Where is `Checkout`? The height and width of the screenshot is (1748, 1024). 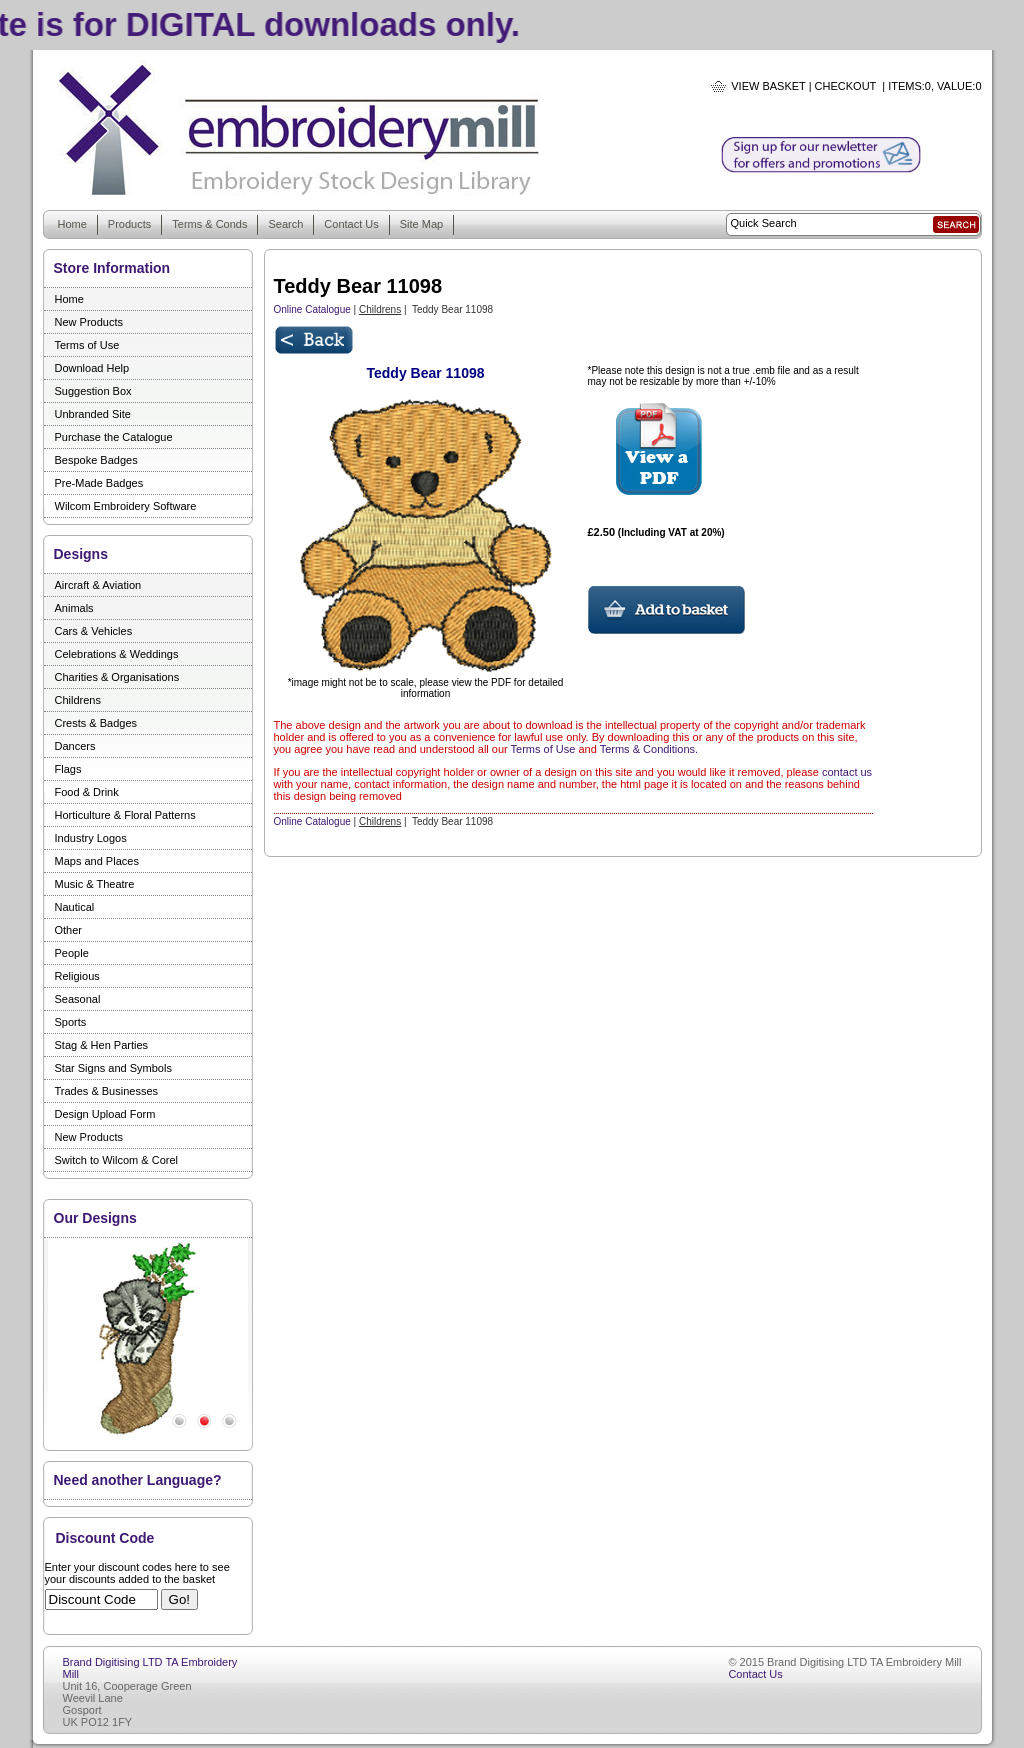
Checkout is located at coordinates (846, 86).